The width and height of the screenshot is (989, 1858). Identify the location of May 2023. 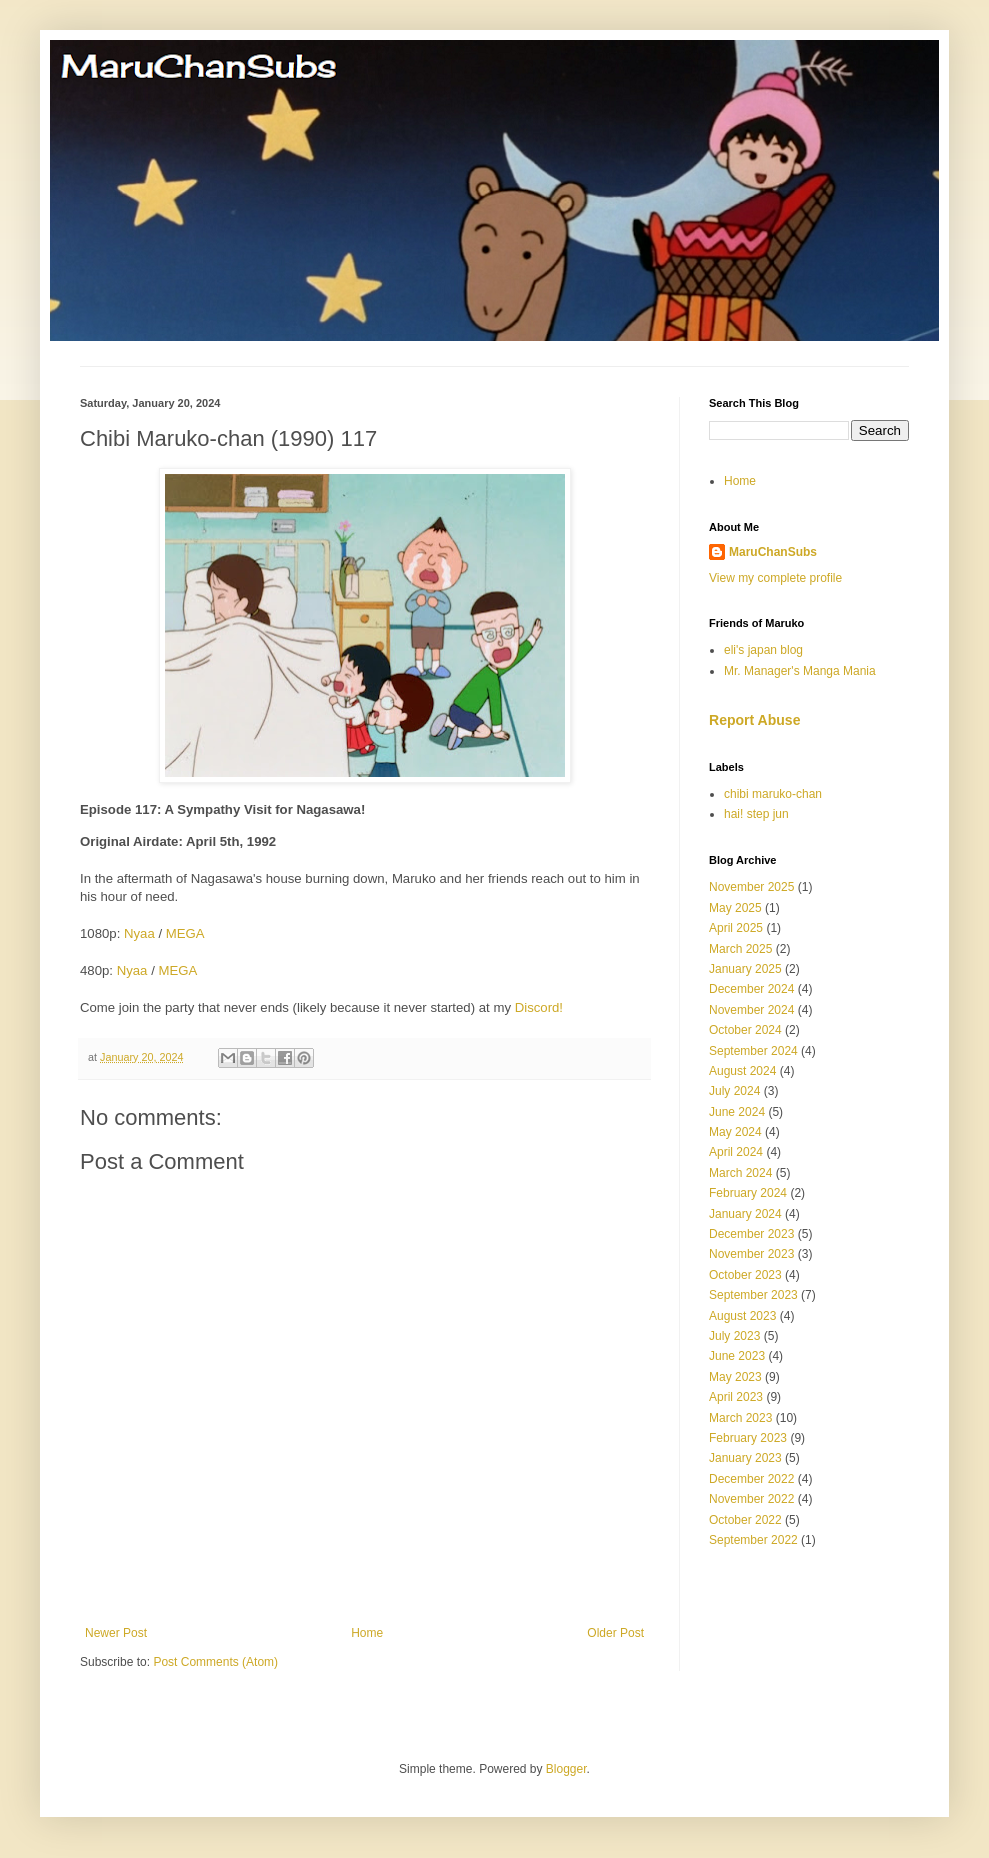
(735, 1377).